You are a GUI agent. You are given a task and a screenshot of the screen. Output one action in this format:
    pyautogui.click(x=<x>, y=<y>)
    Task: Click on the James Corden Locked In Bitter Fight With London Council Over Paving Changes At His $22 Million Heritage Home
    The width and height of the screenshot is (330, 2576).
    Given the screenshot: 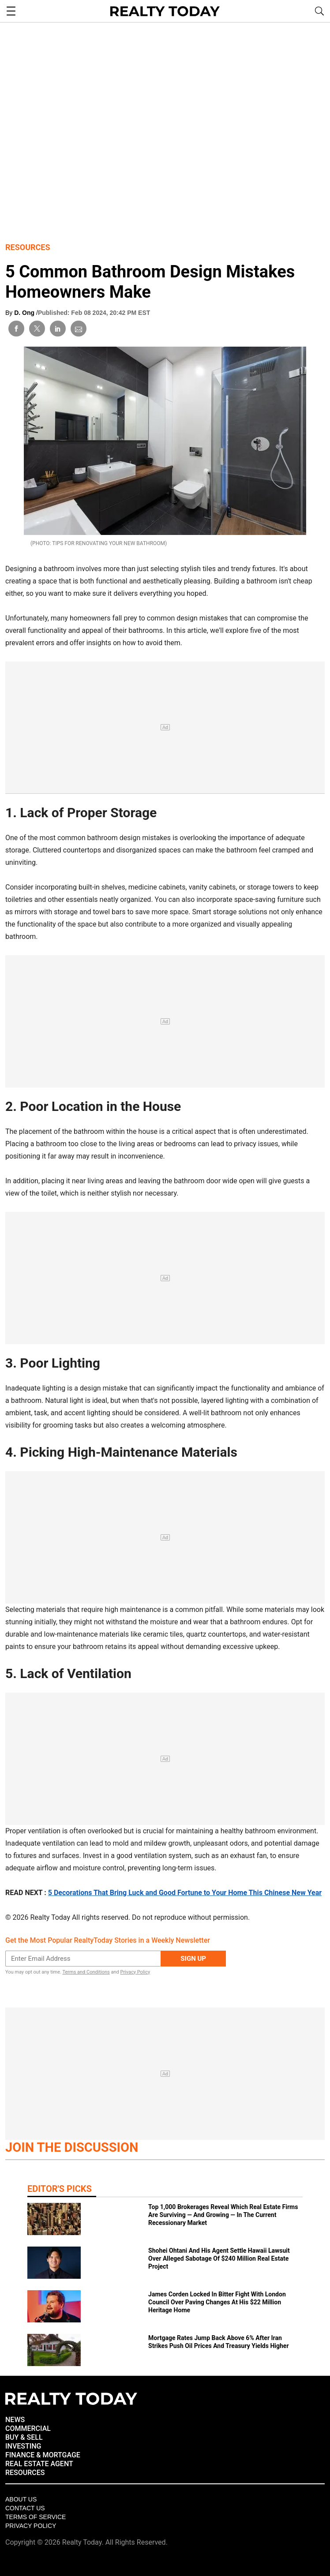 What is the action you would take?
    pyautogui.click(x=217, y=2302)
    